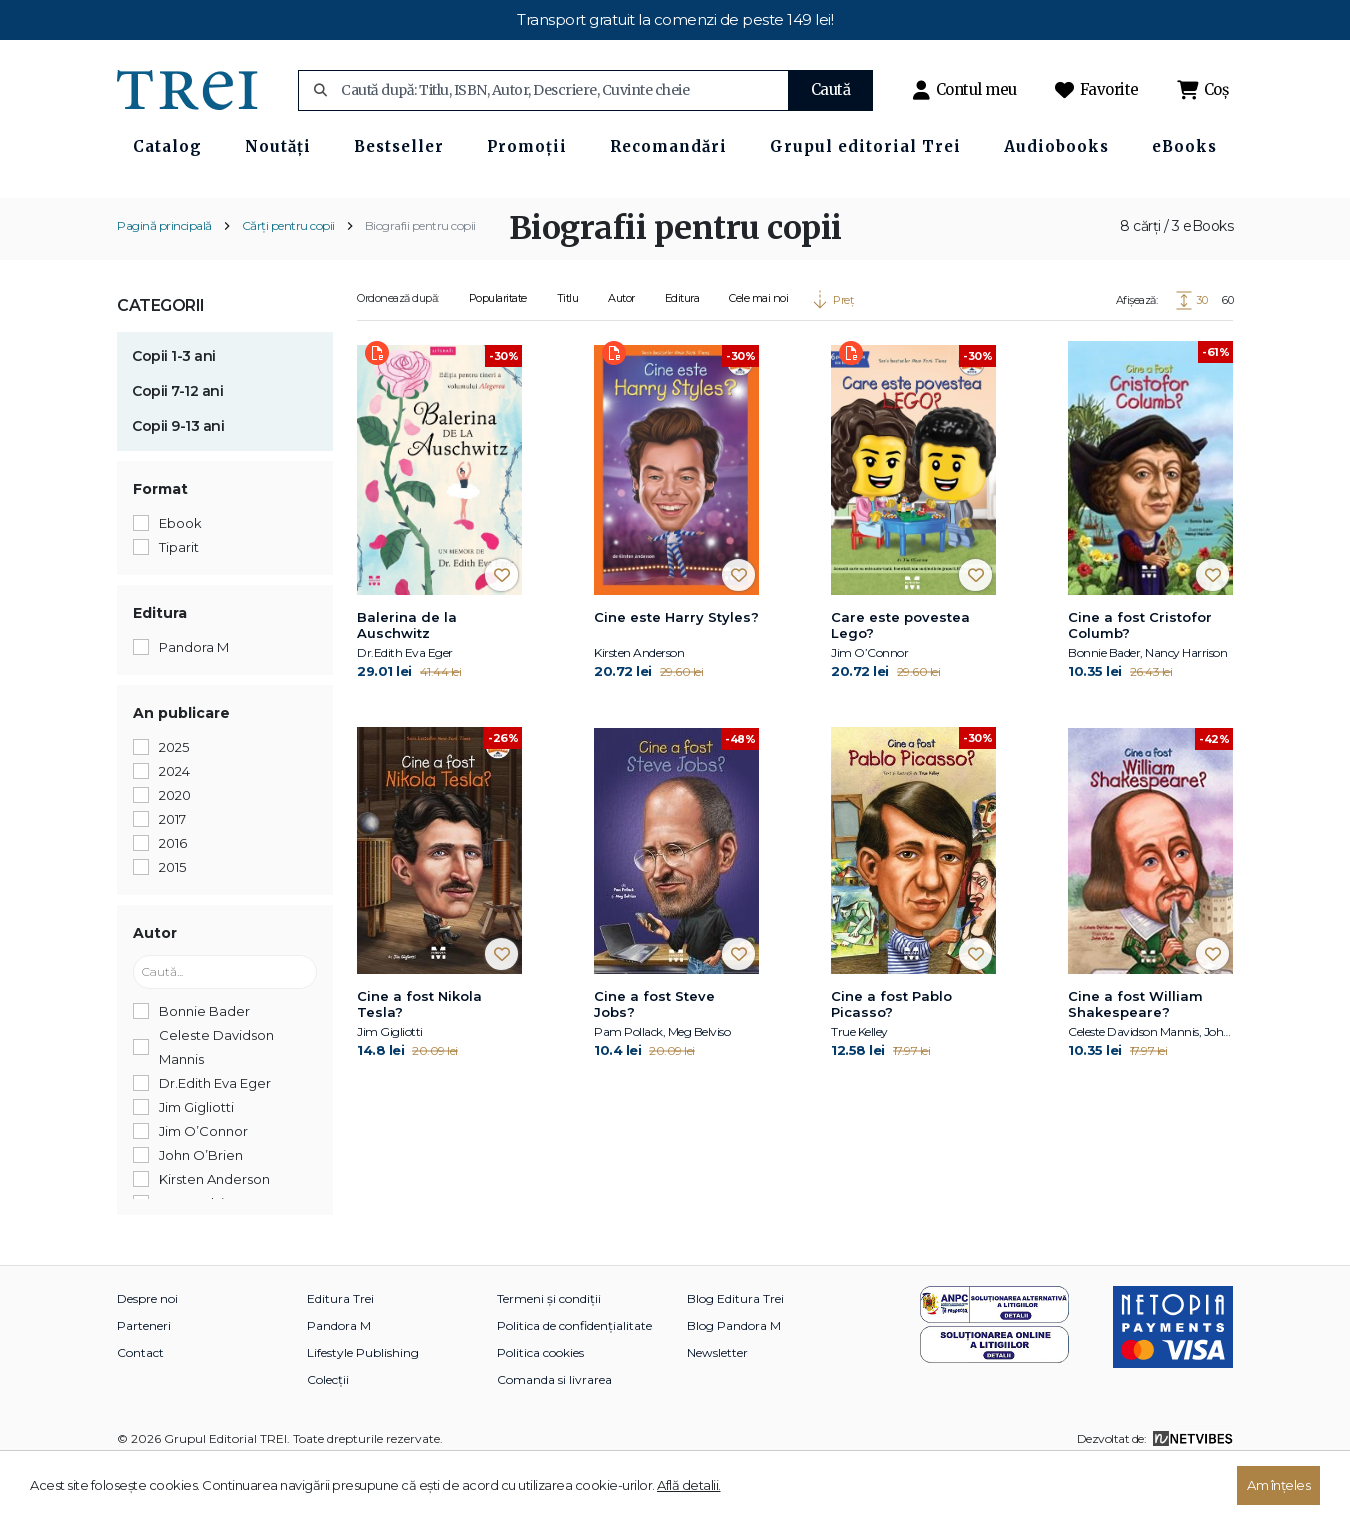 This screenshot has width=1350, height=1520. I want to click on Blog Editura Trei, so click(735, 1351).